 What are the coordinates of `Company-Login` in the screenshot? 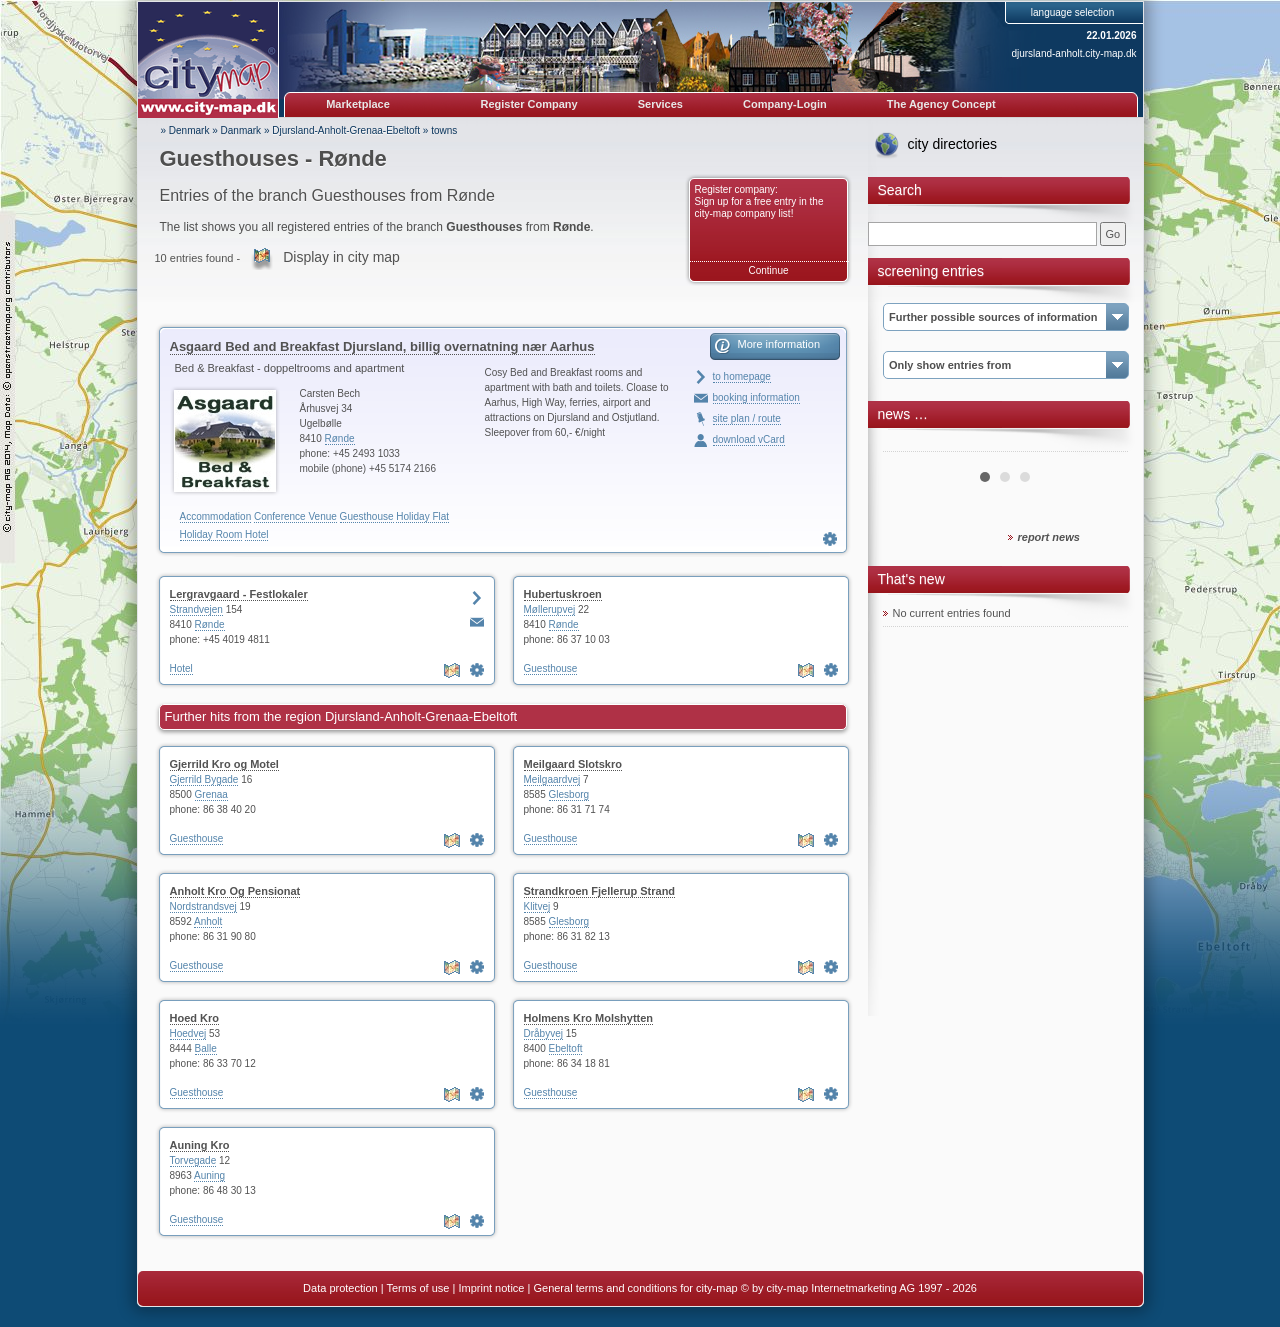 It's located at (785, 104).